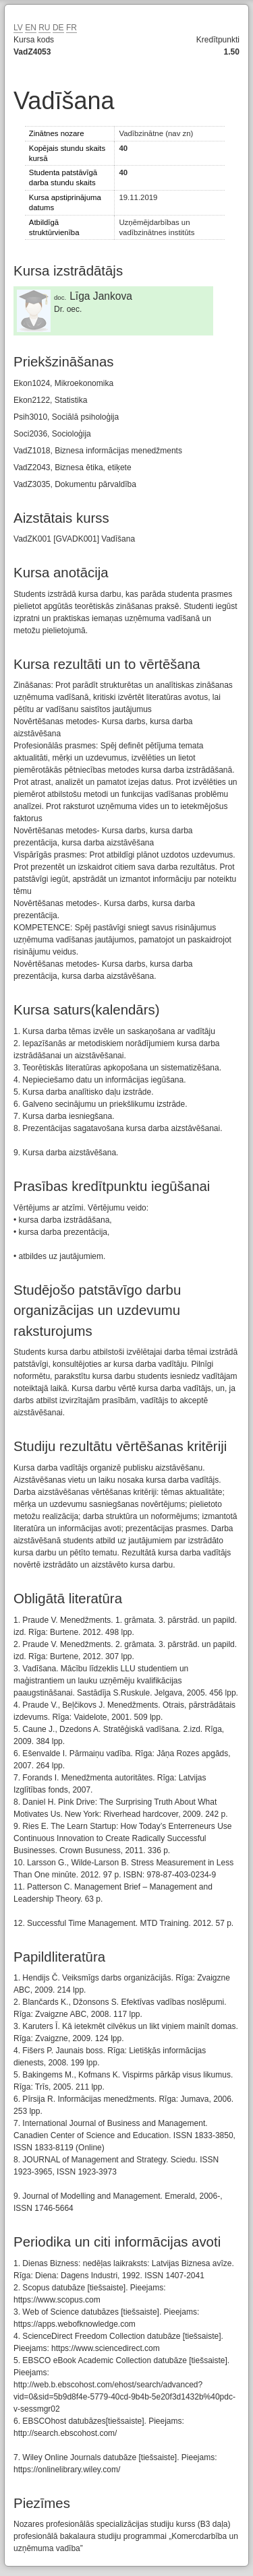 Image resolution: width=253 pixels, height=2576 pixels. I want to click on LV, so click(18, 27).